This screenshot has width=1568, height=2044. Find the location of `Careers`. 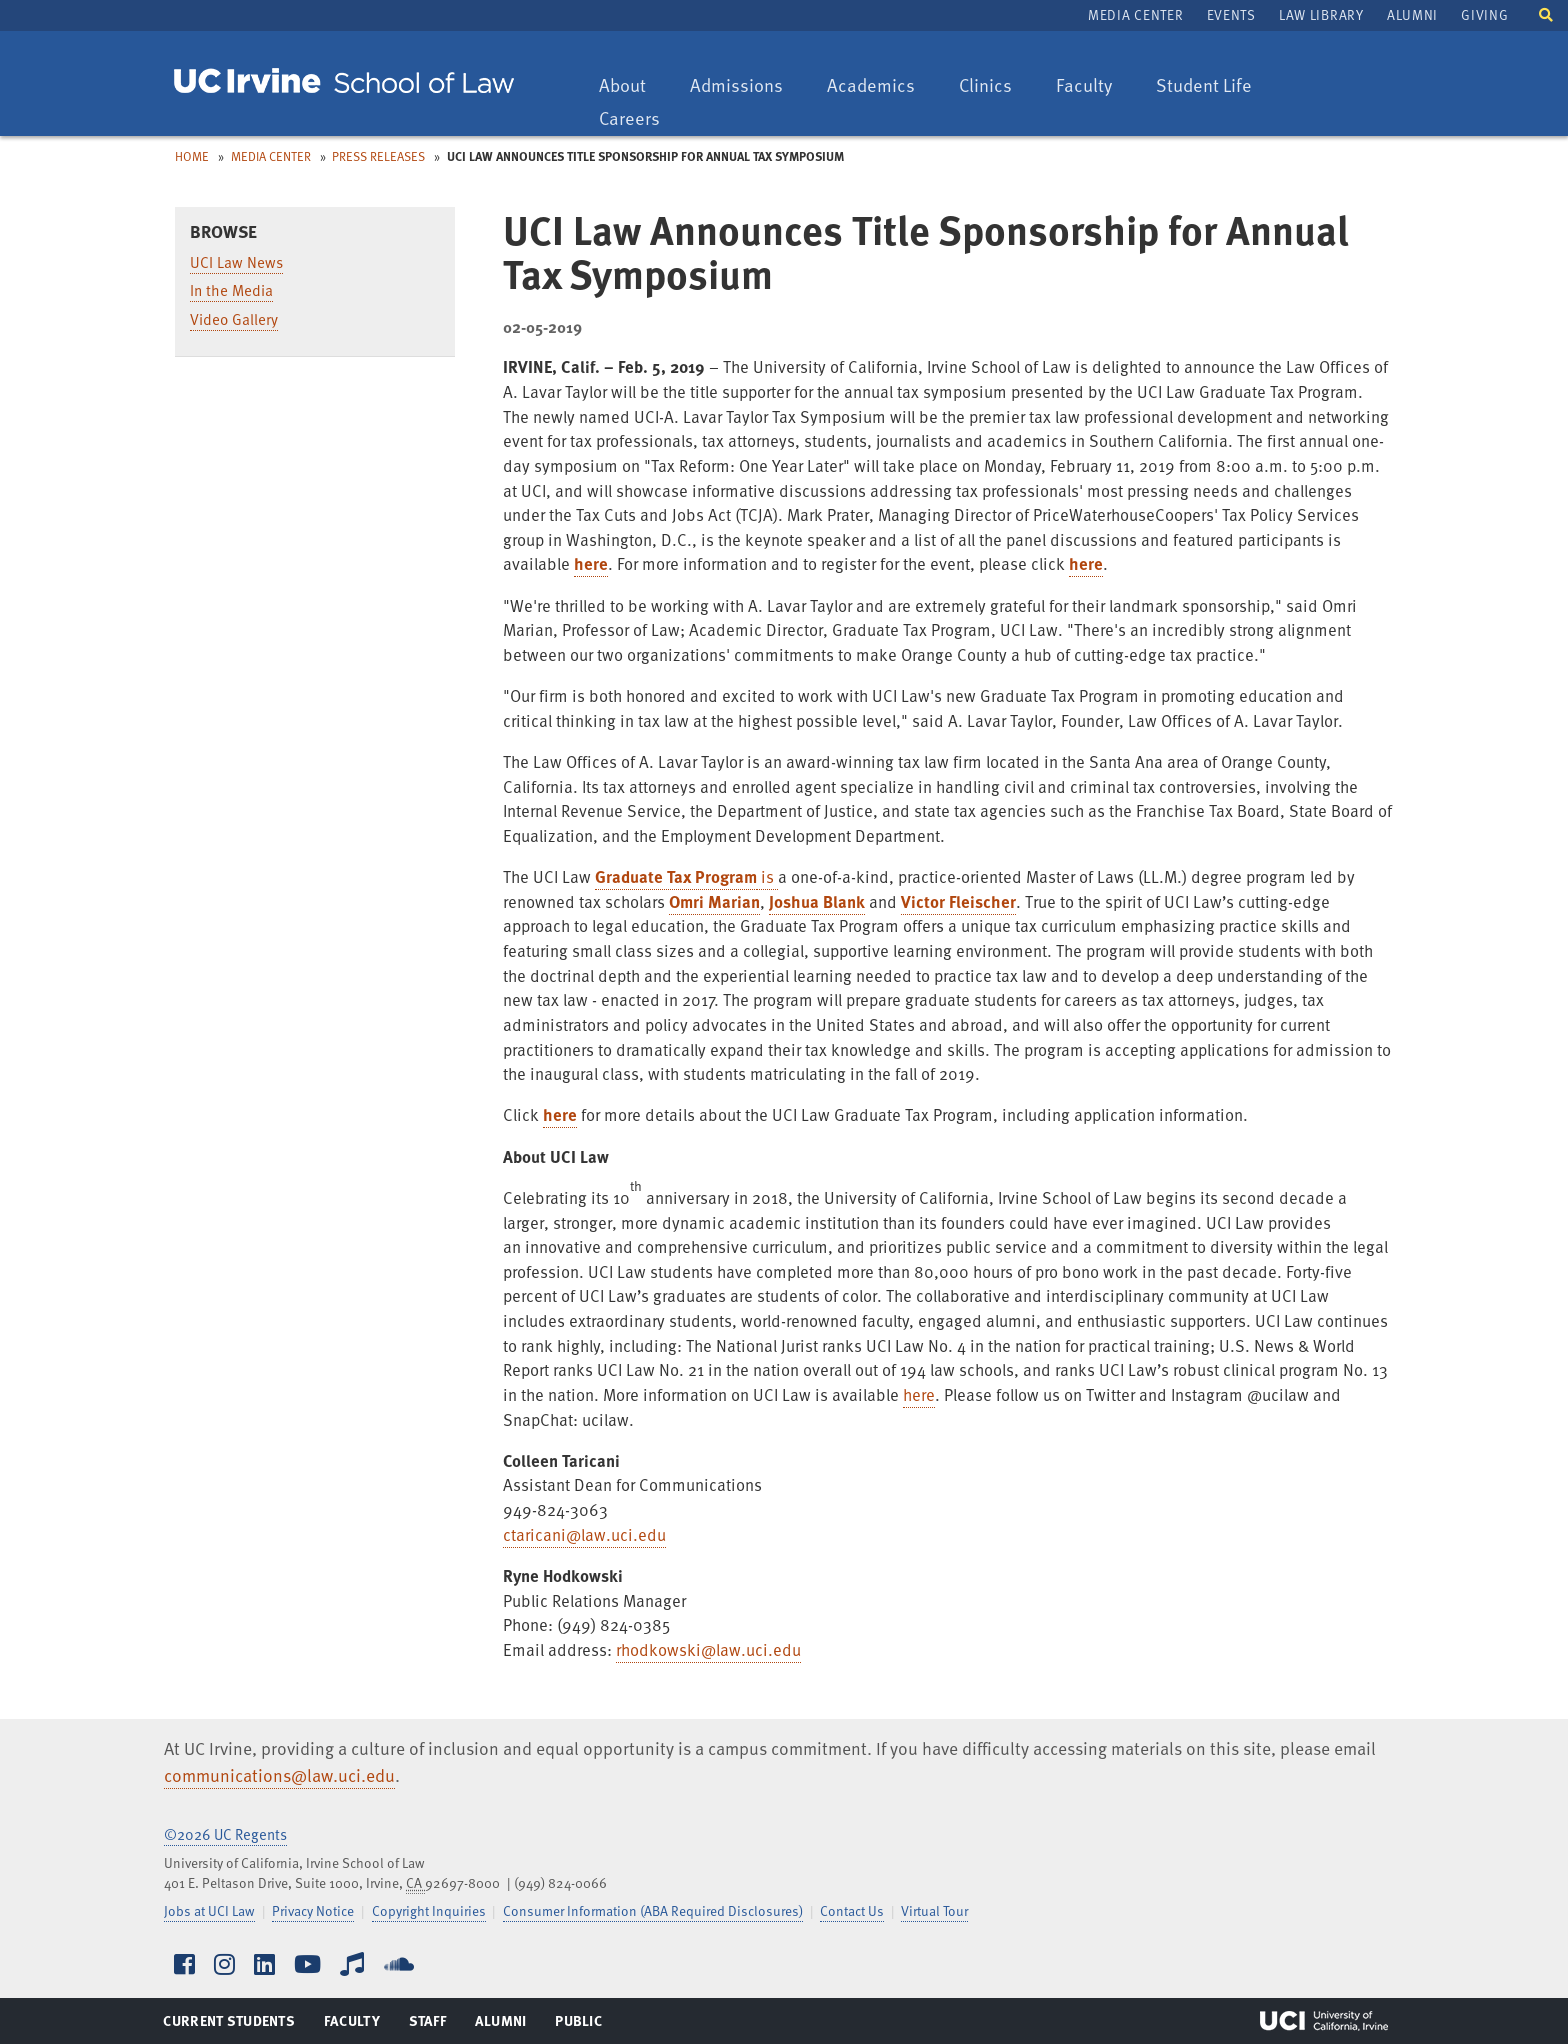

Careers is located at coordinates (639, 119).